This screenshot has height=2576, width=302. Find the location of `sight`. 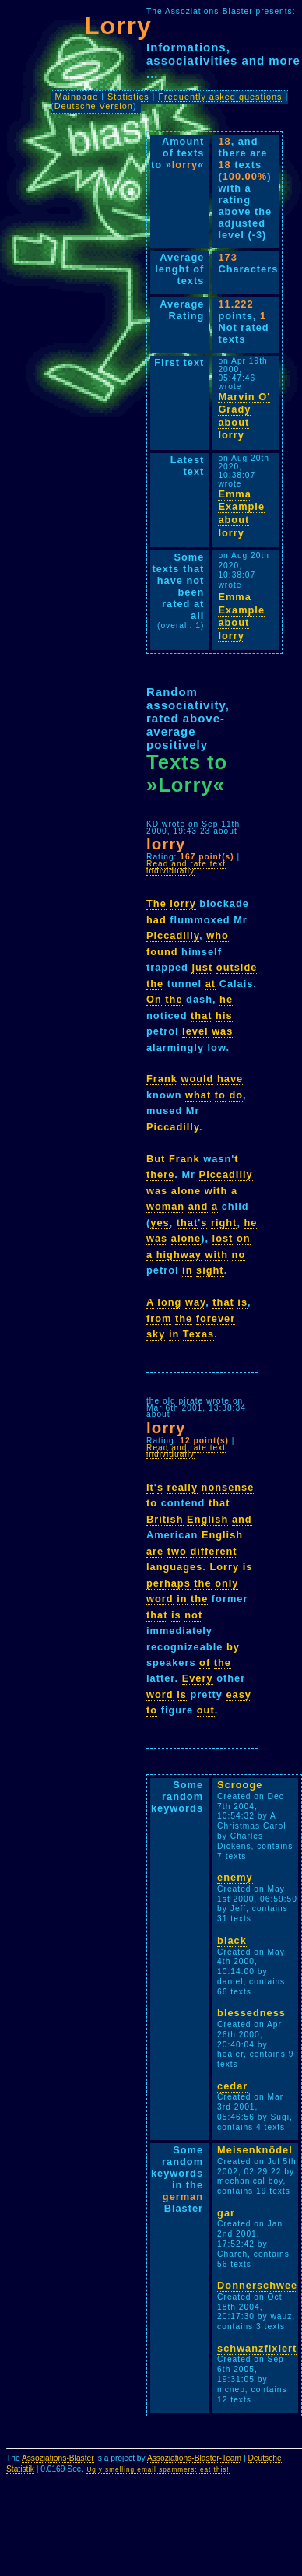

sight is located at coordinates (210, 1270).